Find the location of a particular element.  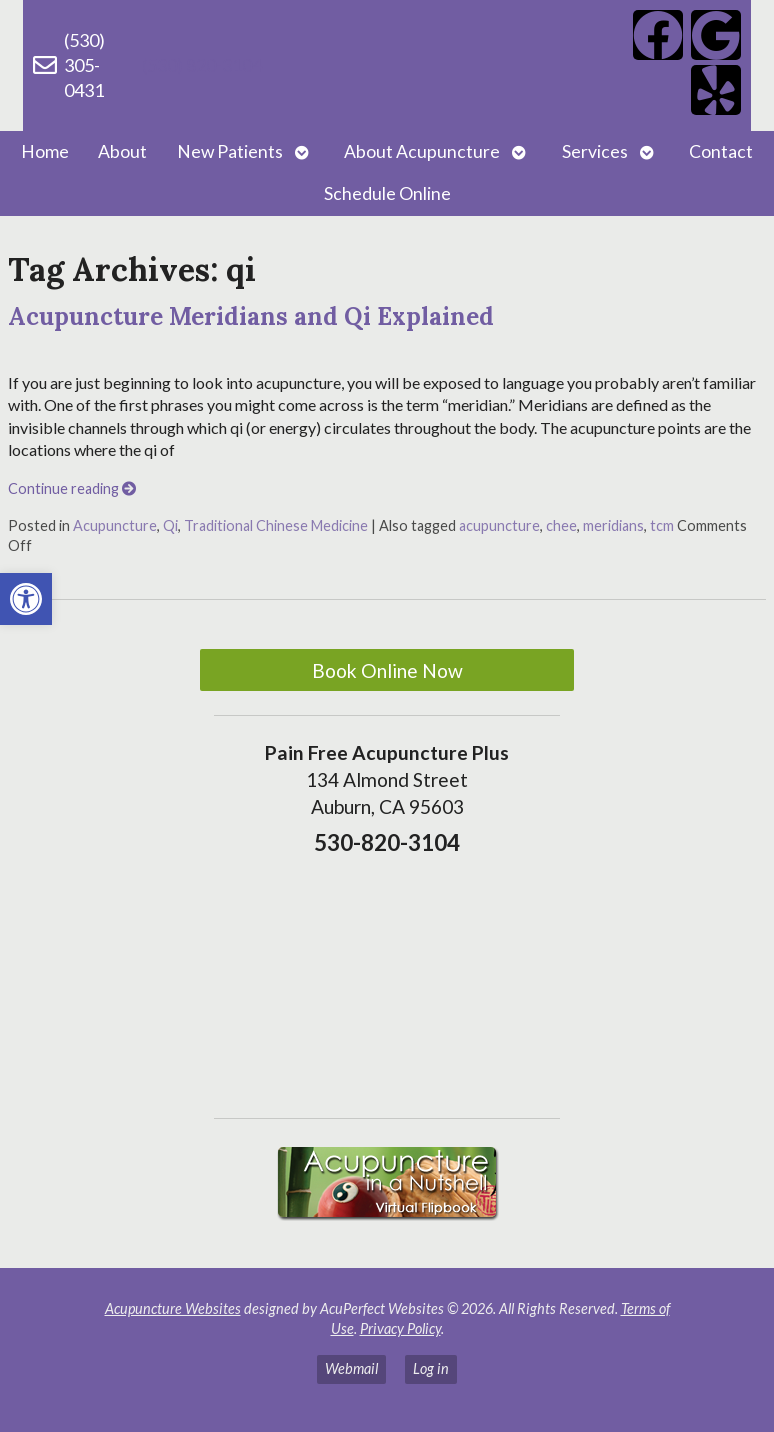

tcm is located at coordinates (662, 525).